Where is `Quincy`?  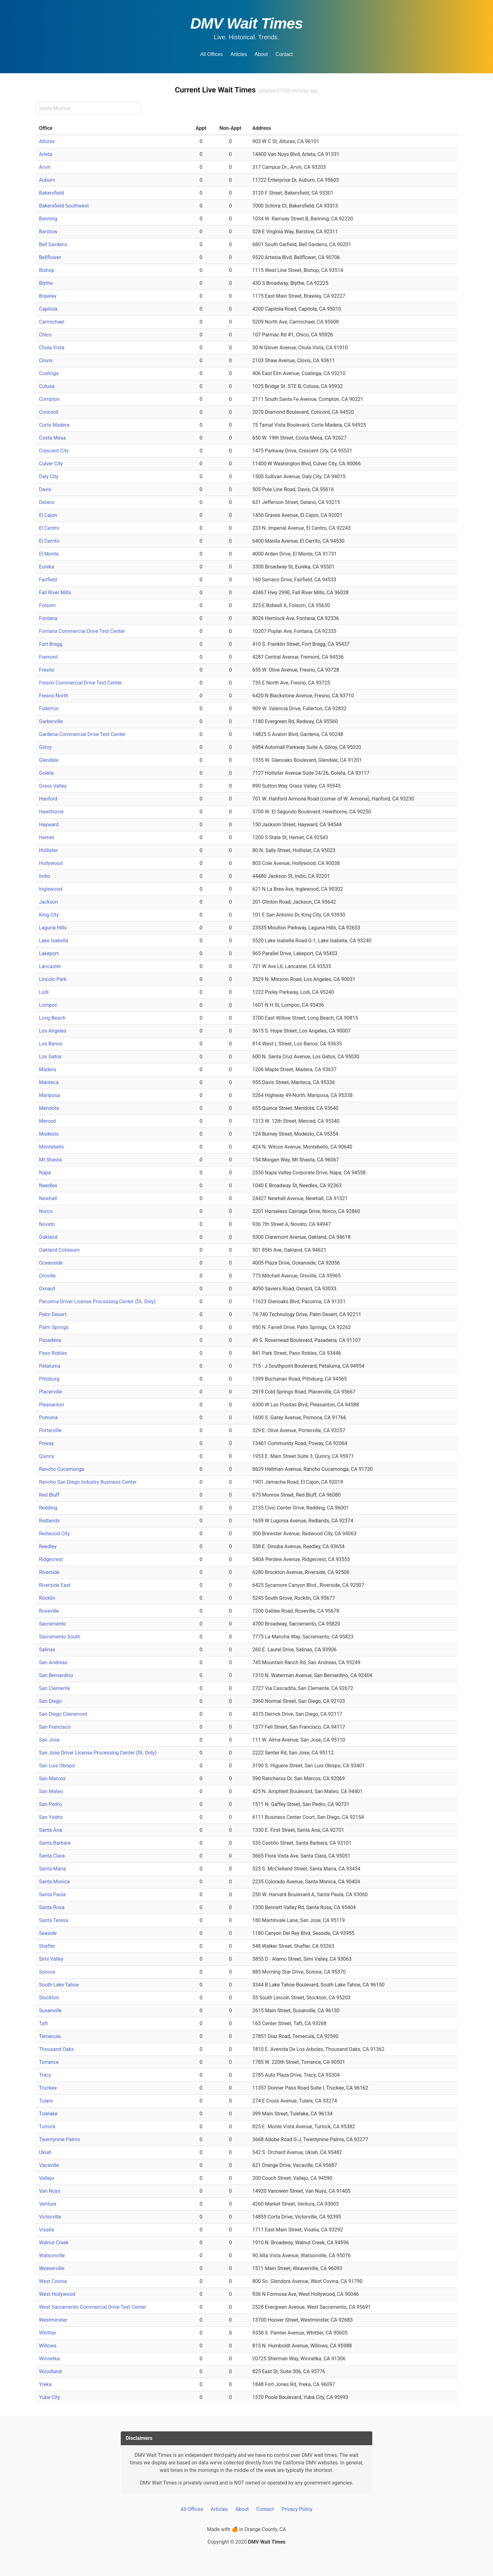 Quincy is located at coordinates (46, 1456).